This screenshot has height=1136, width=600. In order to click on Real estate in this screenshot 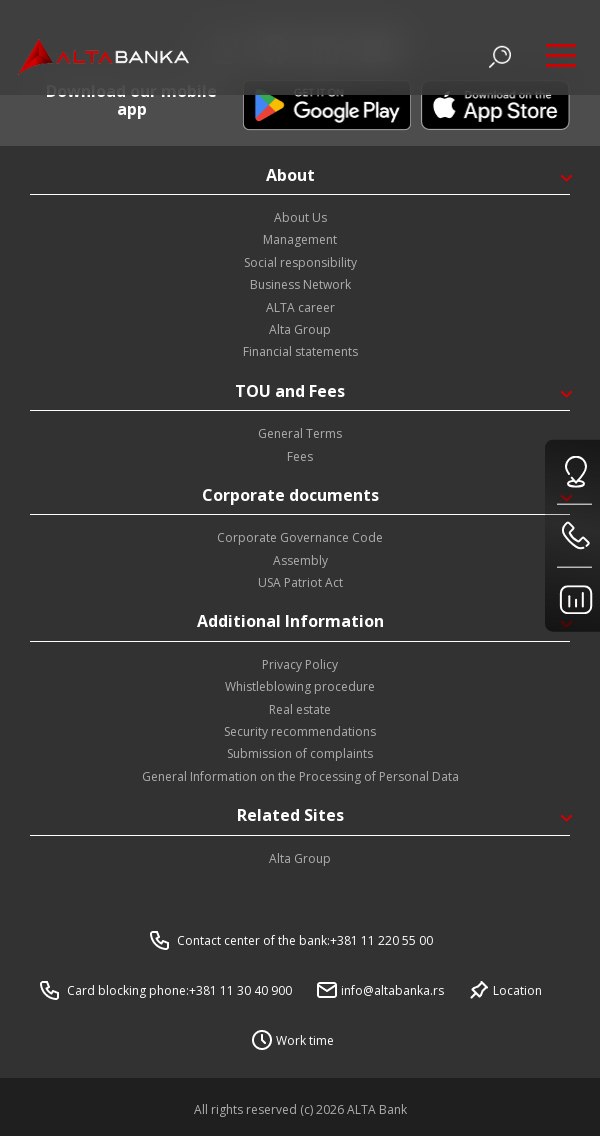, I will do `click(300, 709)`.